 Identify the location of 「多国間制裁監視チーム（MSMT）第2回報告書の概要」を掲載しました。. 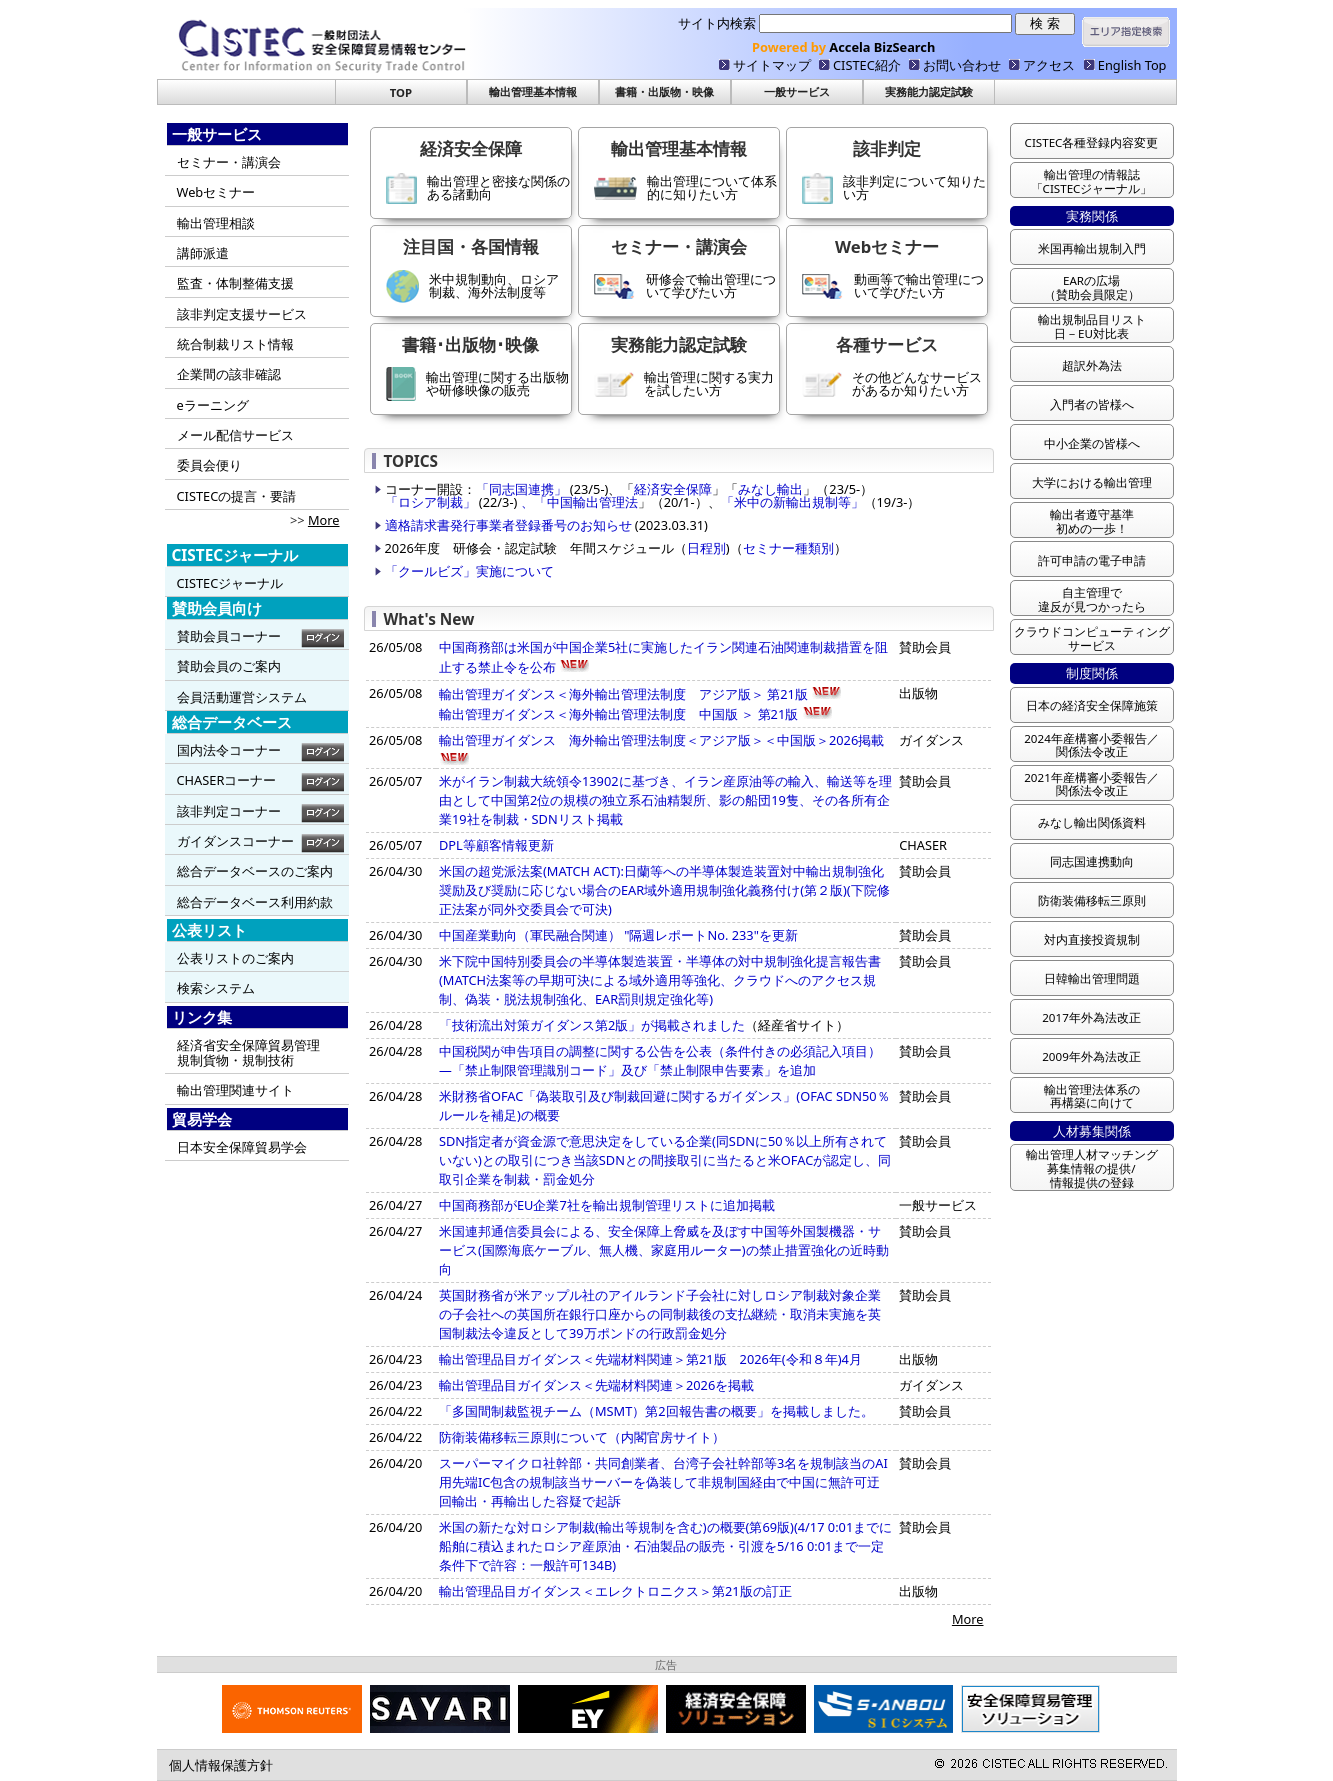
(656, 1411).